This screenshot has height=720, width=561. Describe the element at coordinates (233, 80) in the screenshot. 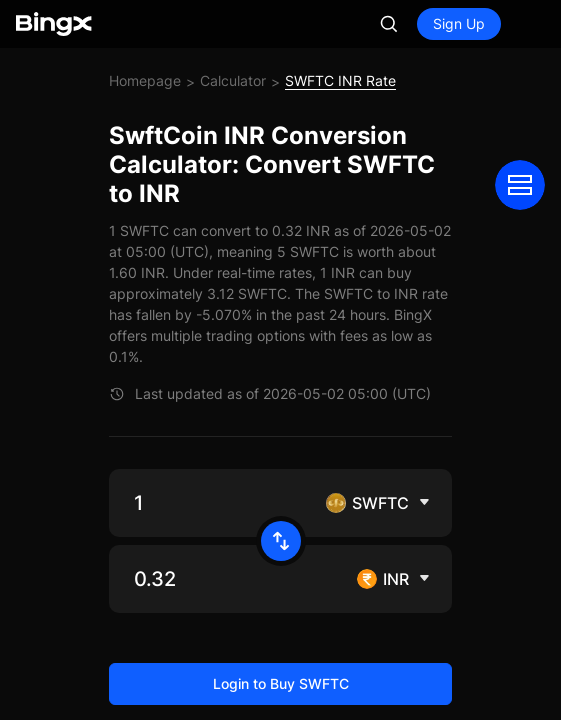

I see `Calculator [link]` at that location.